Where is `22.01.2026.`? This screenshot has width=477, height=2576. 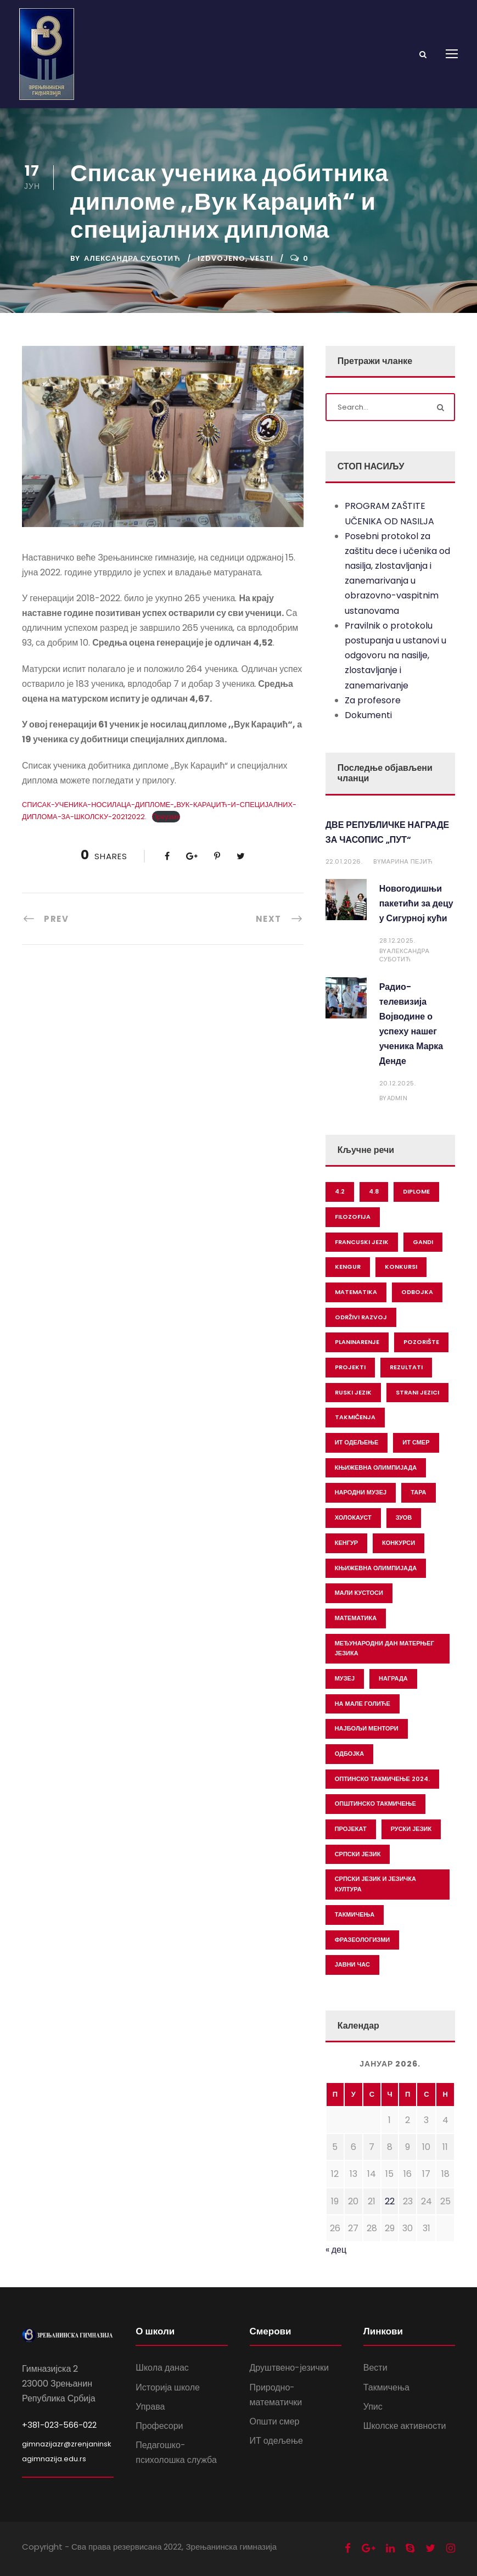
22.01.2026. is located at coordinates (344, 861).